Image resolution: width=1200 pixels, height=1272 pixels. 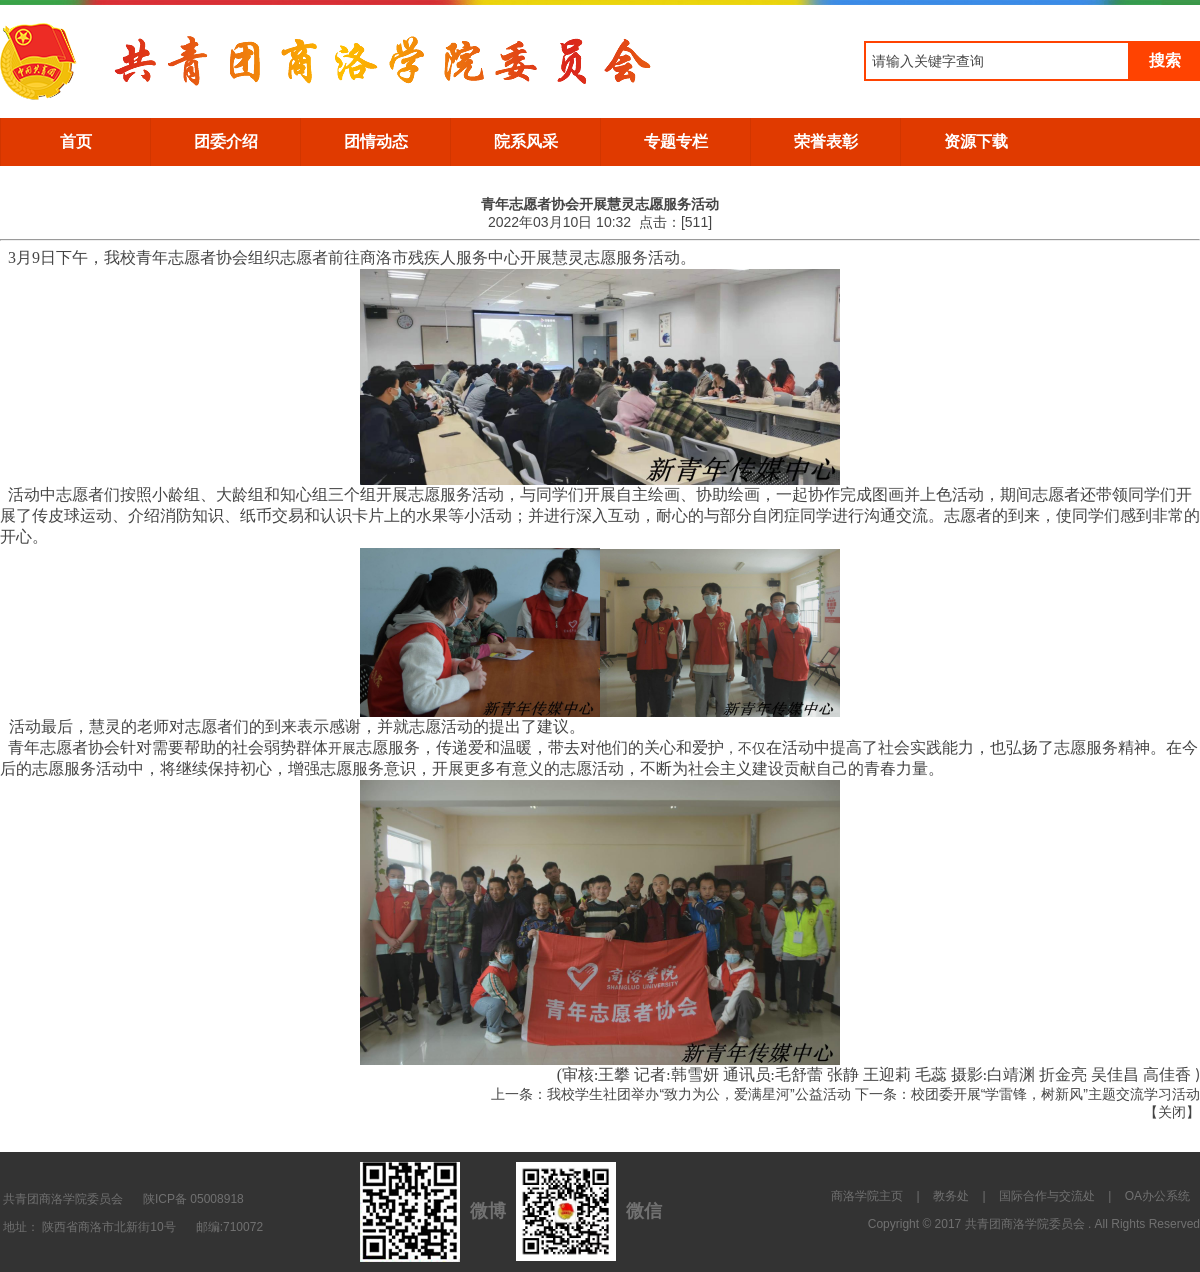 What do you see at coordinates (826, 141) in the screenshot?
I see `荣誉表彰` at bounding box center [826, 141].